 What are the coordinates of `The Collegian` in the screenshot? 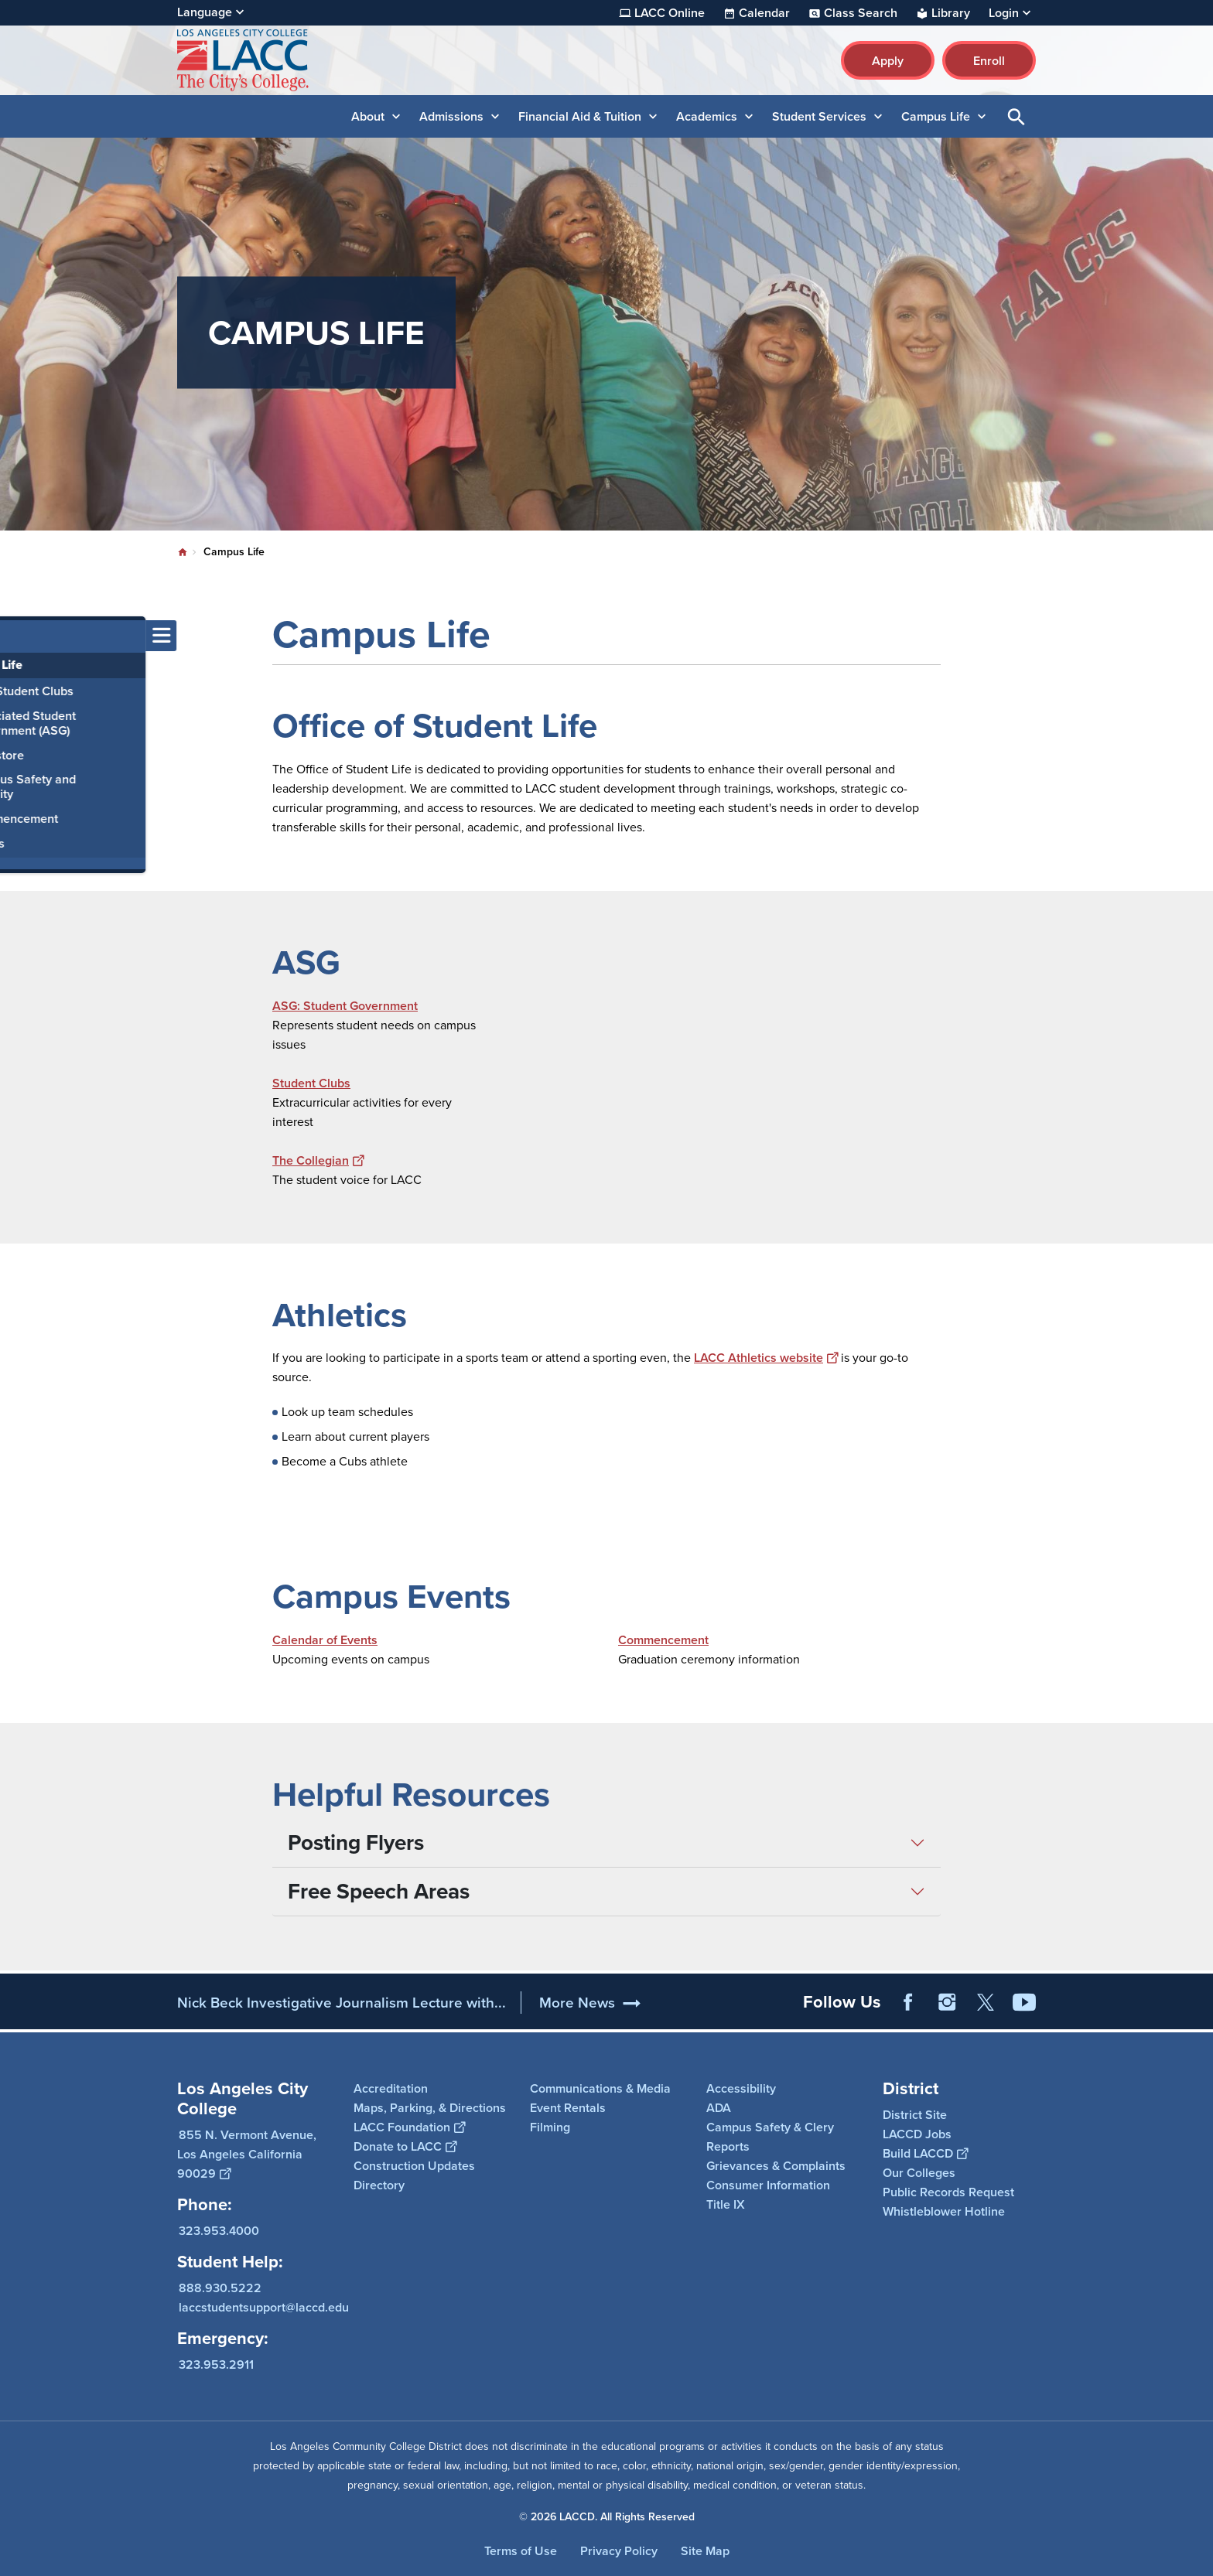 It's located at (318, 1160).